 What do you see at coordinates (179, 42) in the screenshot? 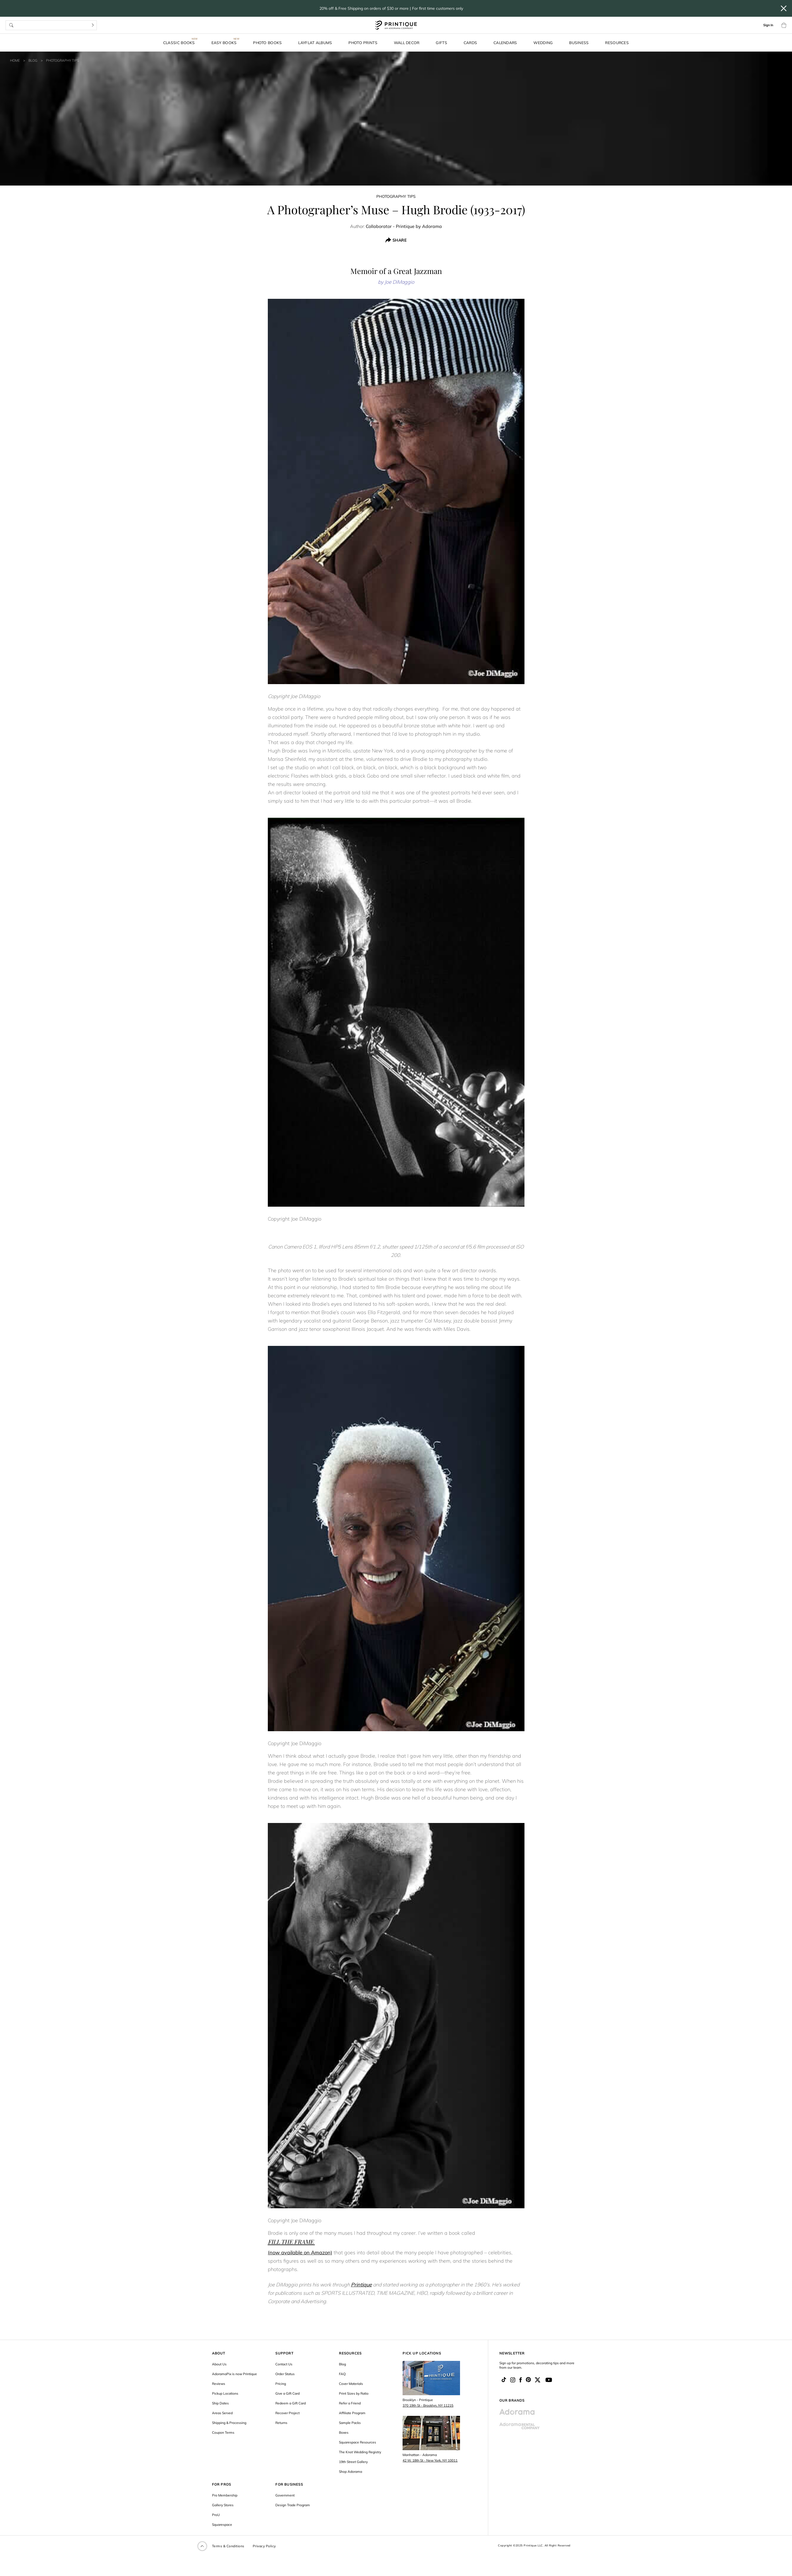
I see `Classic Books` at bounding box center [179, 42].